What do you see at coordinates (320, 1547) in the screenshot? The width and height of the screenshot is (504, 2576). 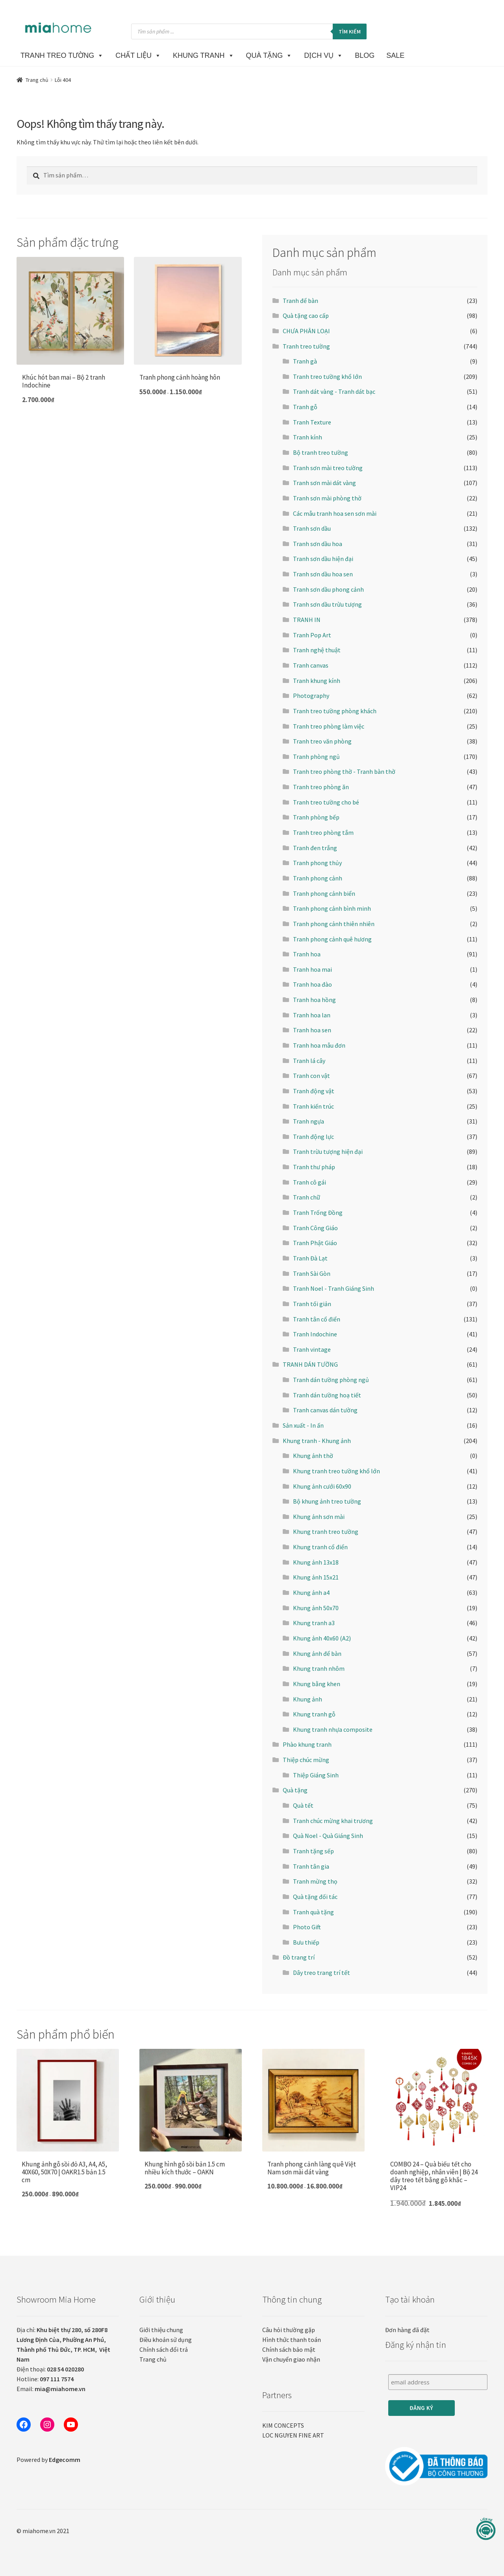 I see `Khung tranh cổ điển` at bounding box center [320, 1547].